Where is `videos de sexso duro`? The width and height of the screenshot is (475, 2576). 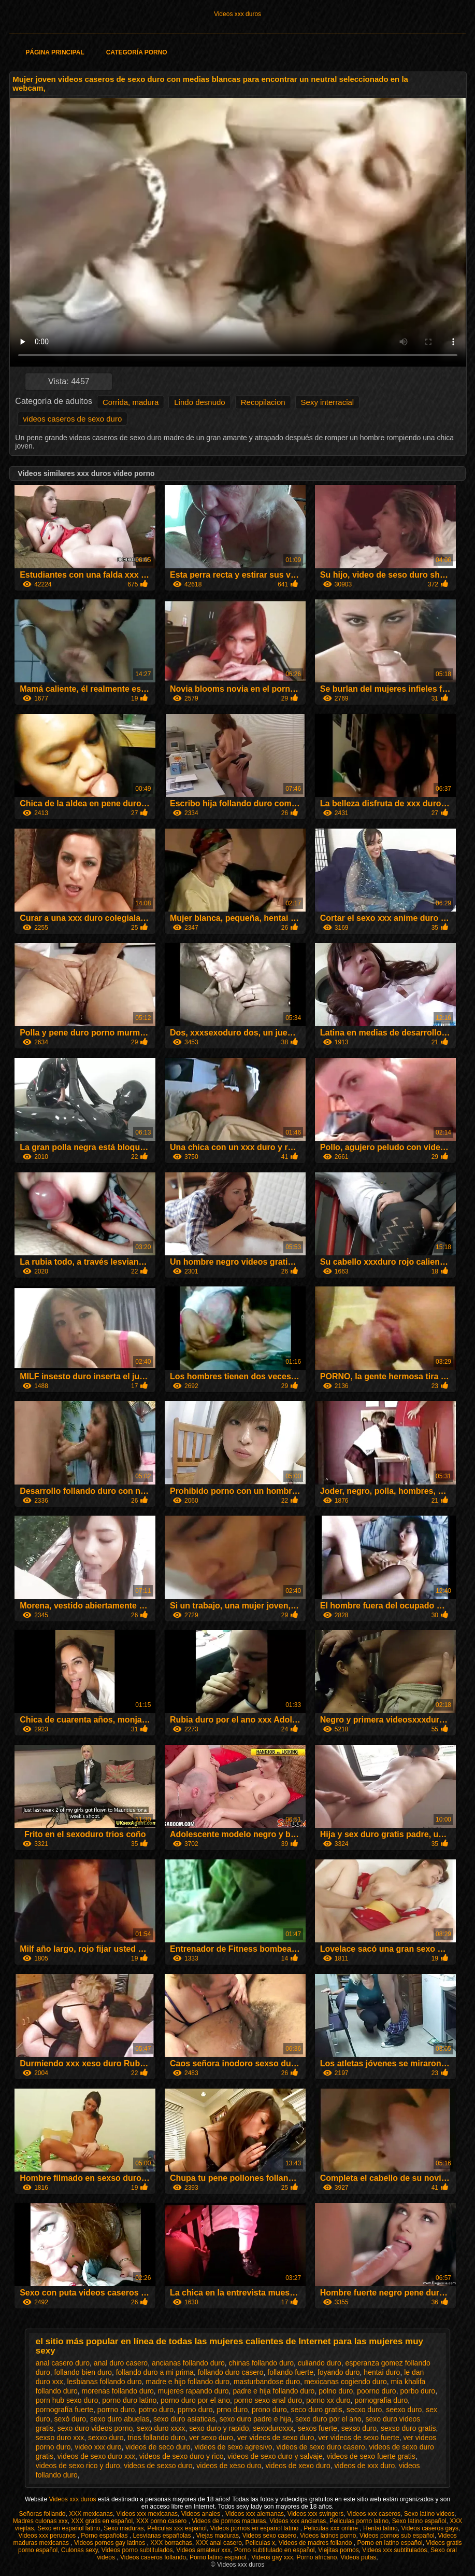
videos de sexso duro is located at coordinates (158, 2465).